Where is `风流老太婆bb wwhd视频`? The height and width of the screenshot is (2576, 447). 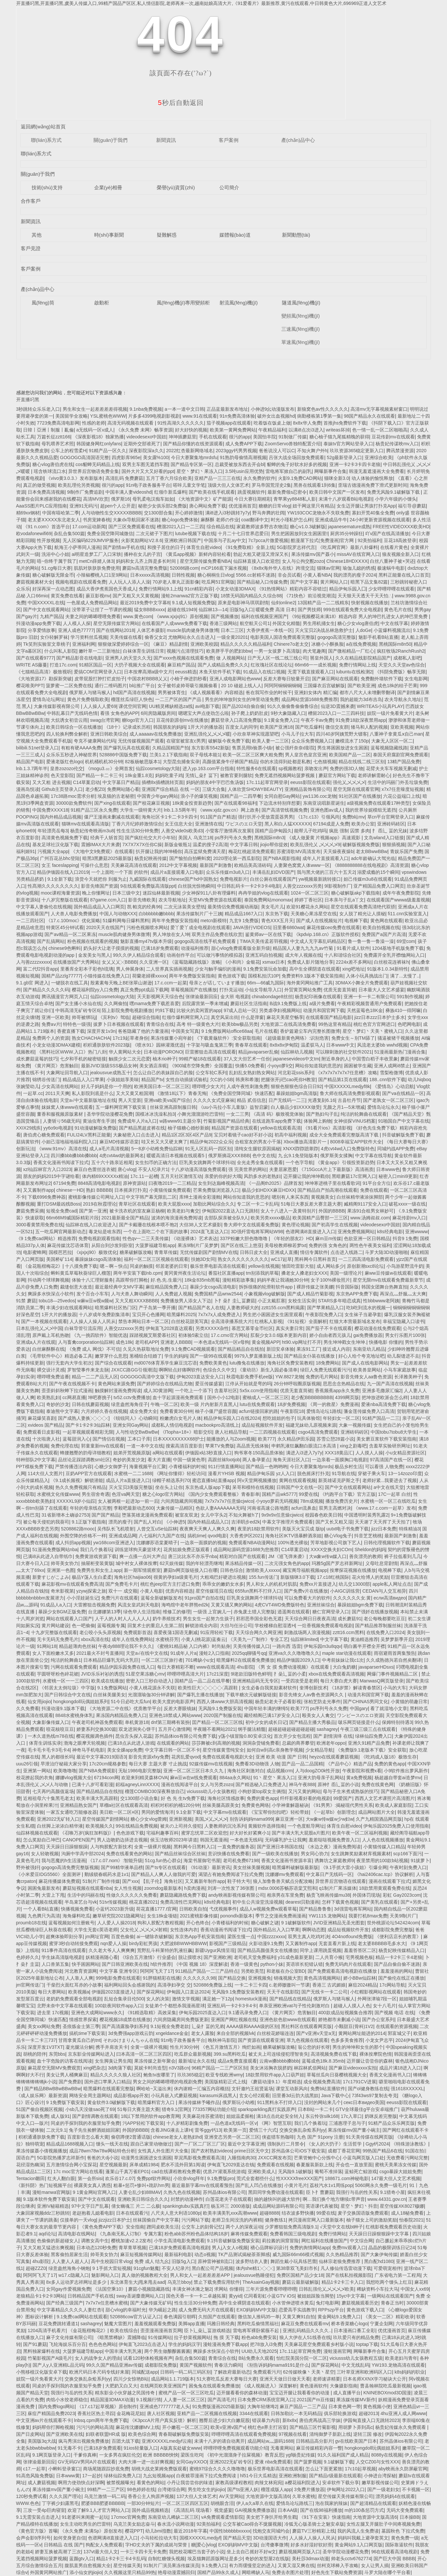
风流老太婆bb wwhd视频 is located at coordinates (382, 1045).